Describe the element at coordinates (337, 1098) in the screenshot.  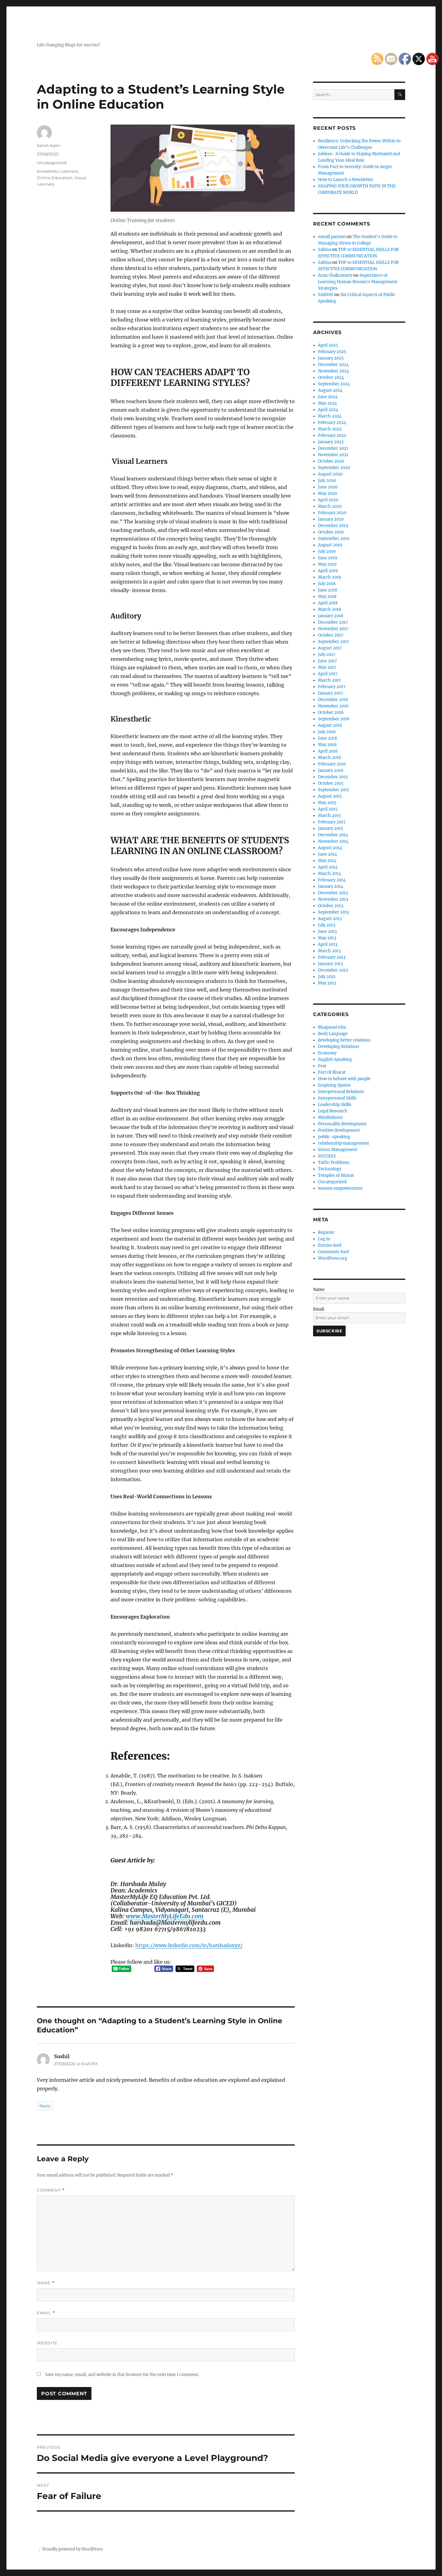
I see `Interpersonal Skills` at that location.